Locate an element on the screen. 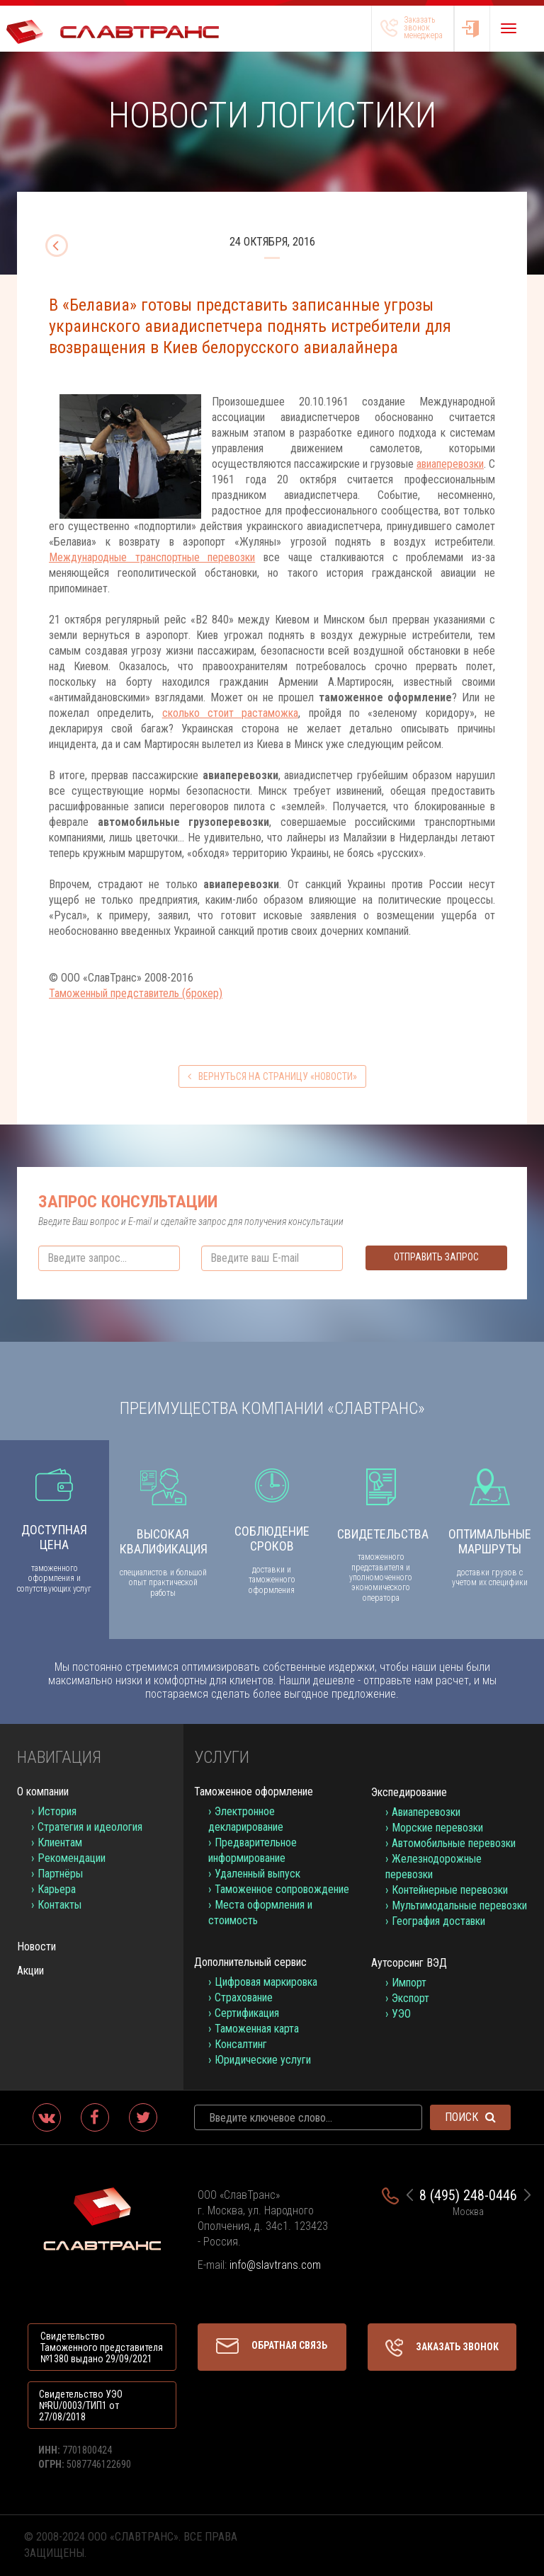 This screenshot has width=544, height=2576. О компании is located at coordinates (43, 1791).